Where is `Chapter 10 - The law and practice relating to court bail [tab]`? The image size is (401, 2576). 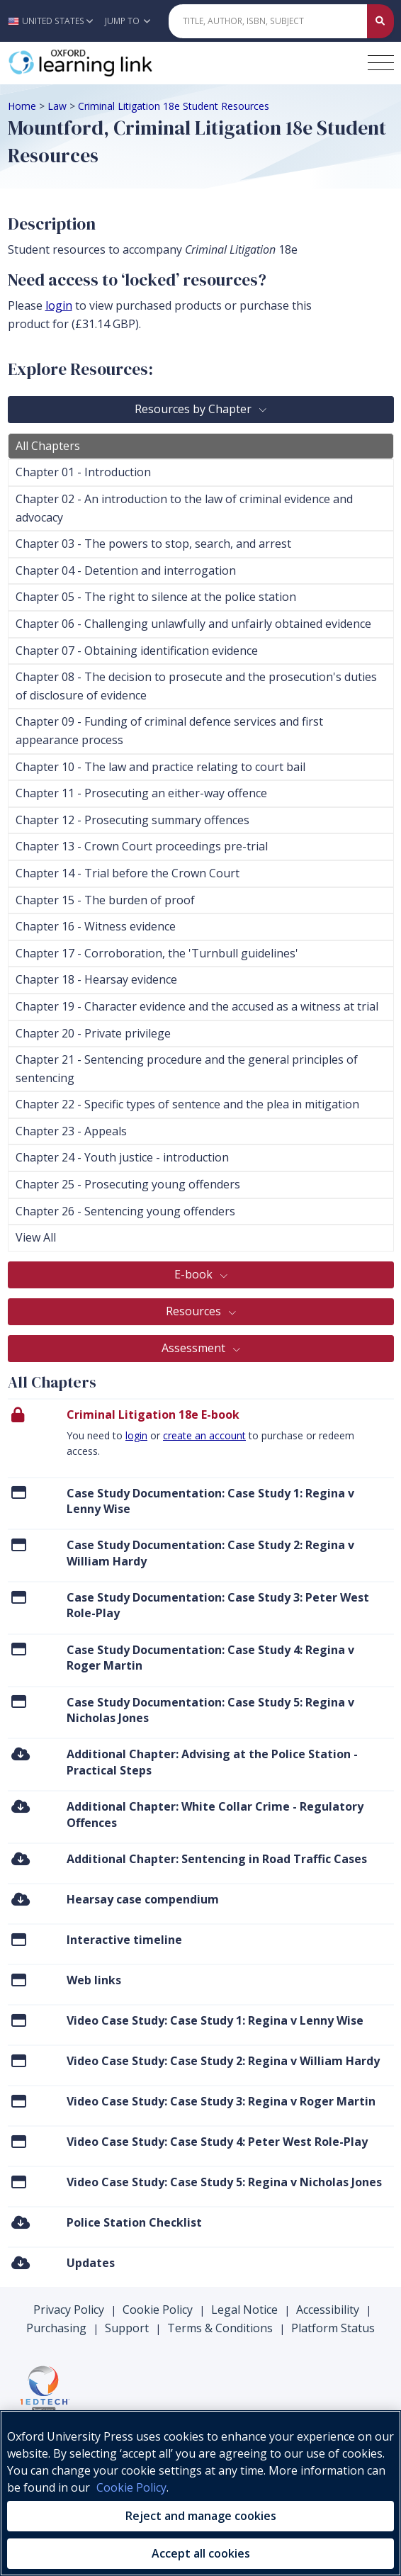
Chapter 10 - The law and practice relating to court bail [tab] is located at coordinates (160, 767).